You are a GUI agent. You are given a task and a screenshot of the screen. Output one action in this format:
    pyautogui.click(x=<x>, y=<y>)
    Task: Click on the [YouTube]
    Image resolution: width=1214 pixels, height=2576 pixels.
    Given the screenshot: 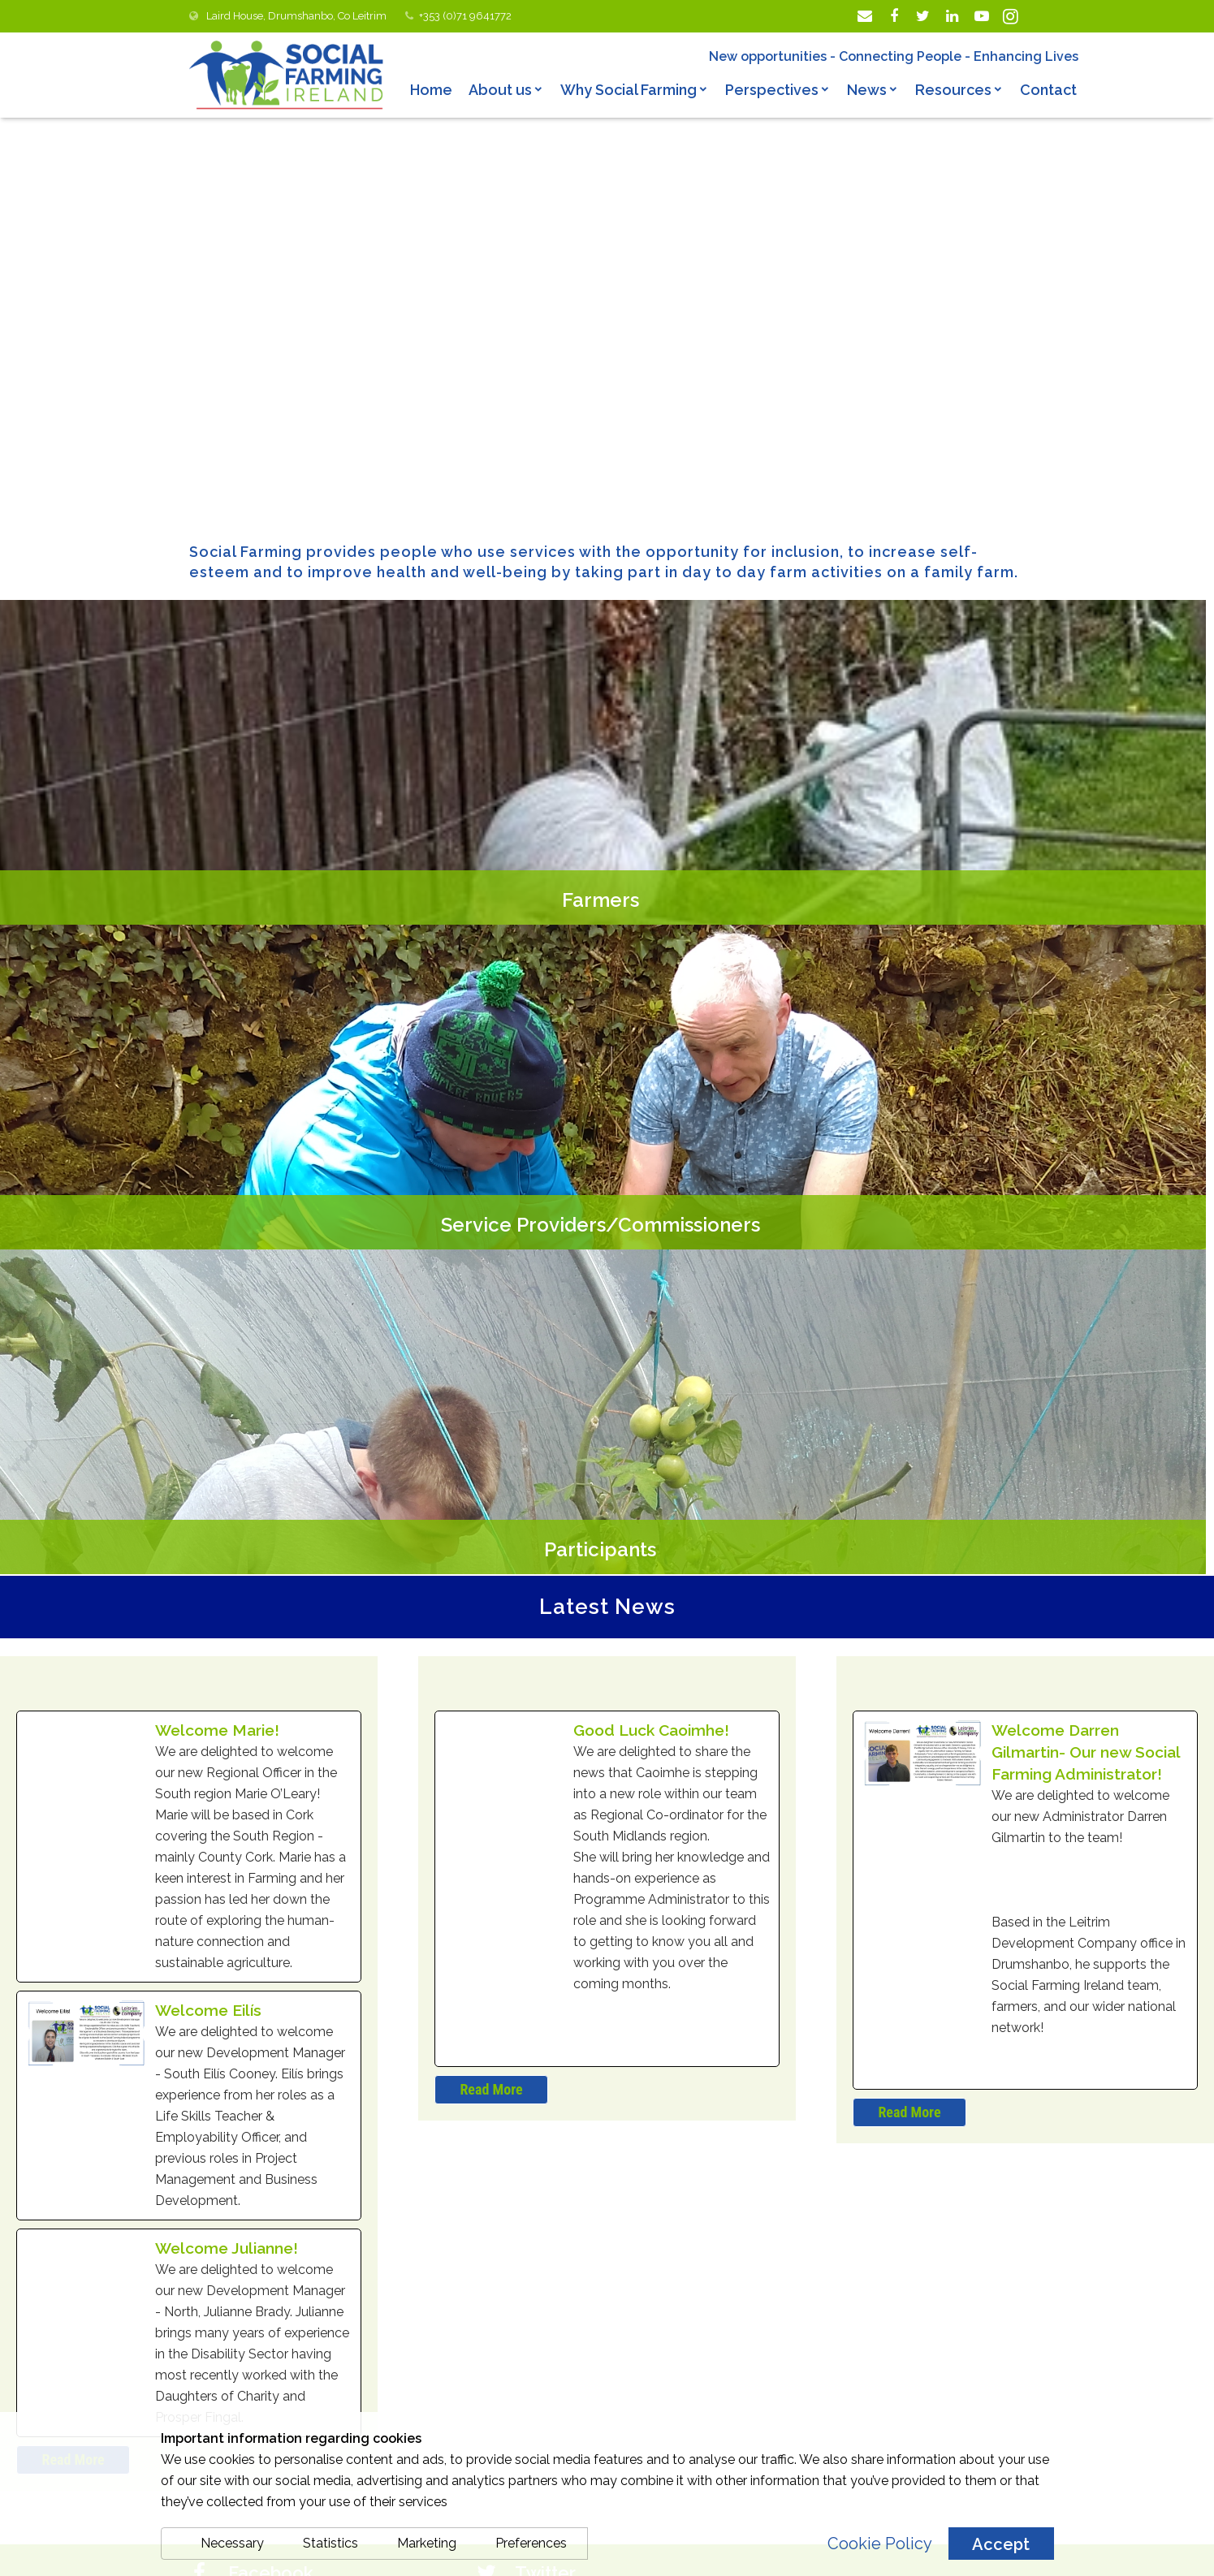 What is the action you would take?
    pyautogui.click(x=981, y=16)
    